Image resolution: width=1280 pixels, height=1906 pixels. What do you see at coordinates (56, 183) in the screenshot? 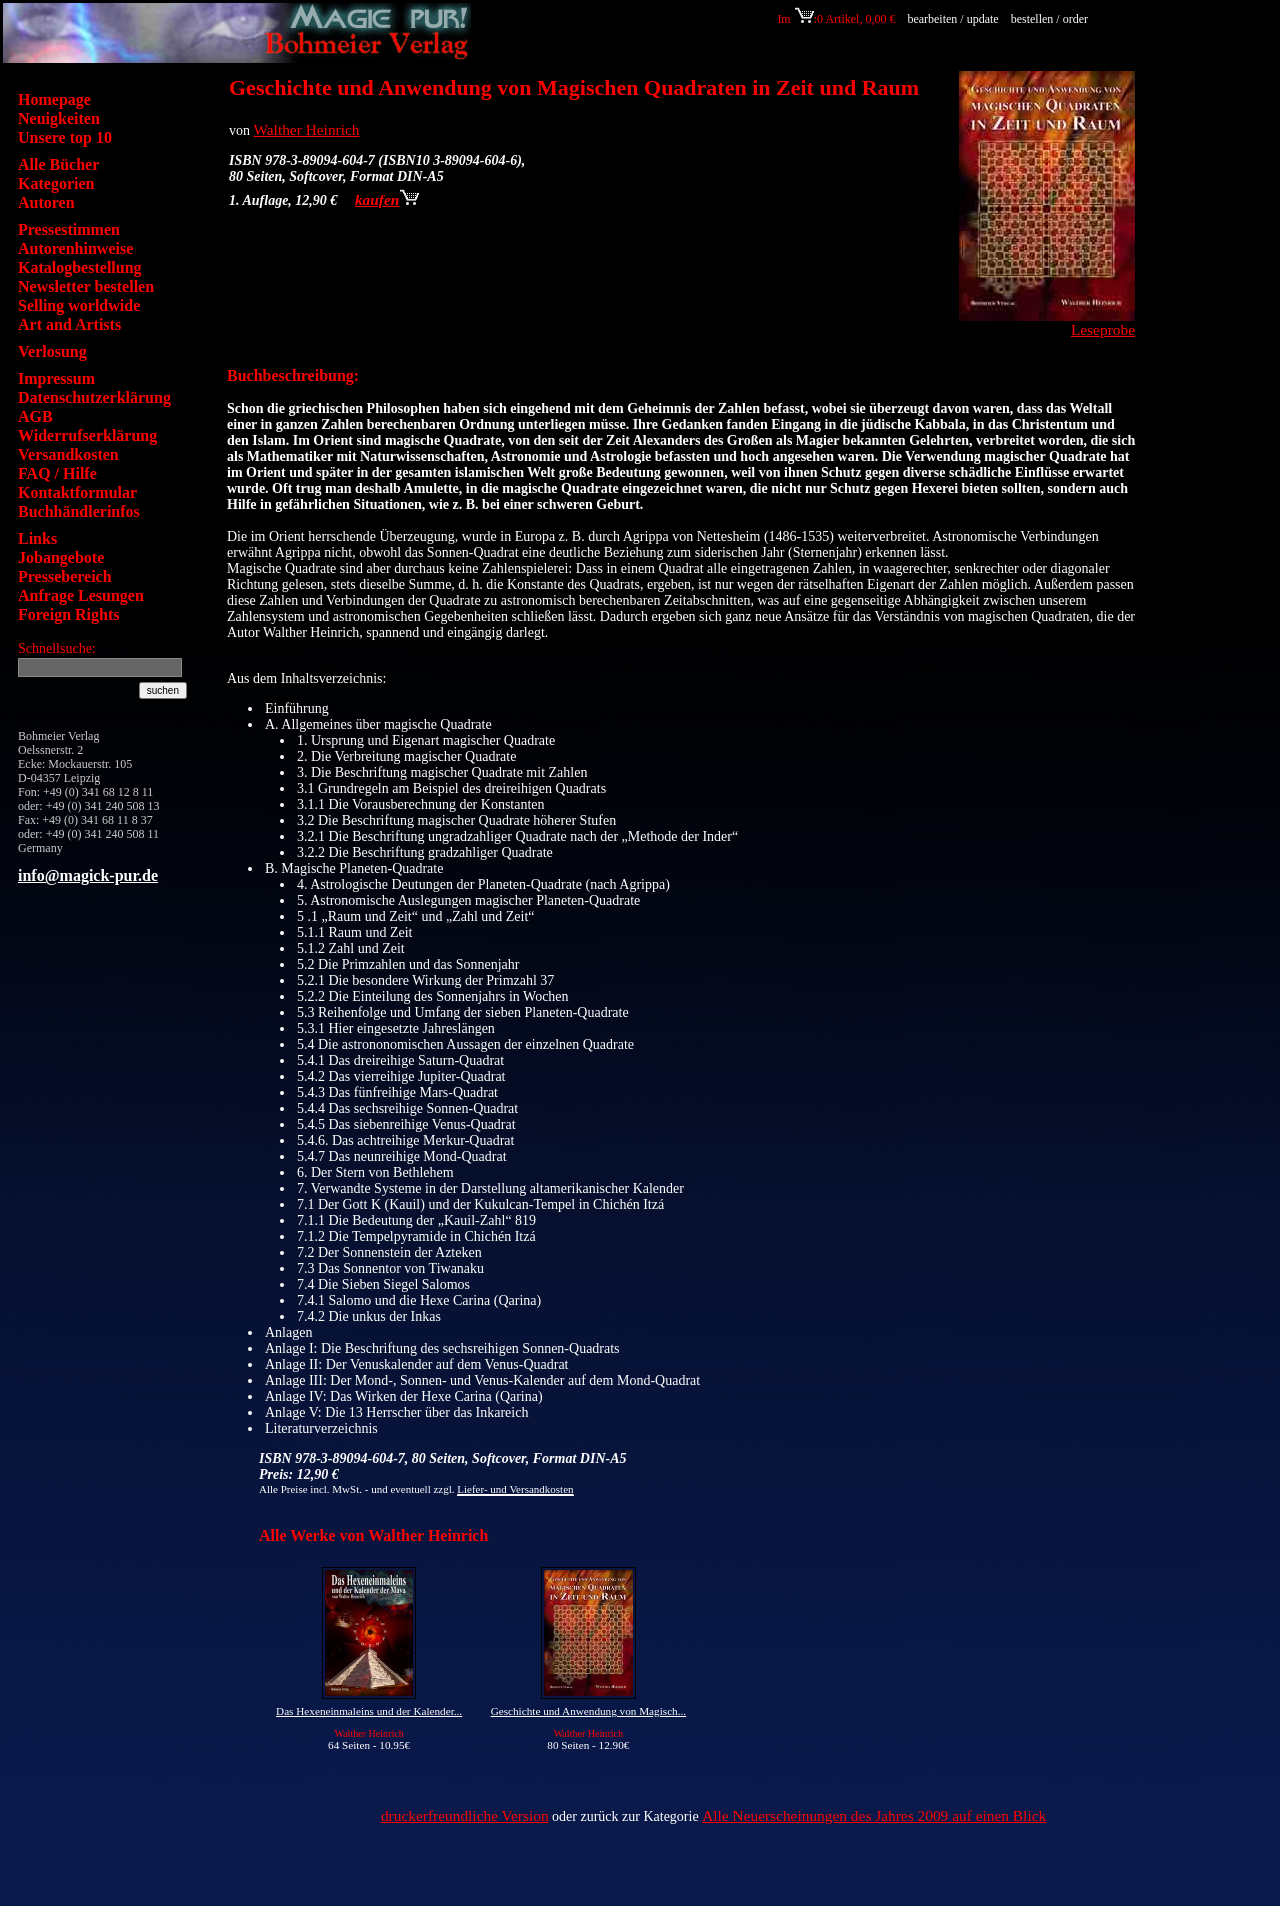
I see `Kategorien` at bounding box center [56, 183].